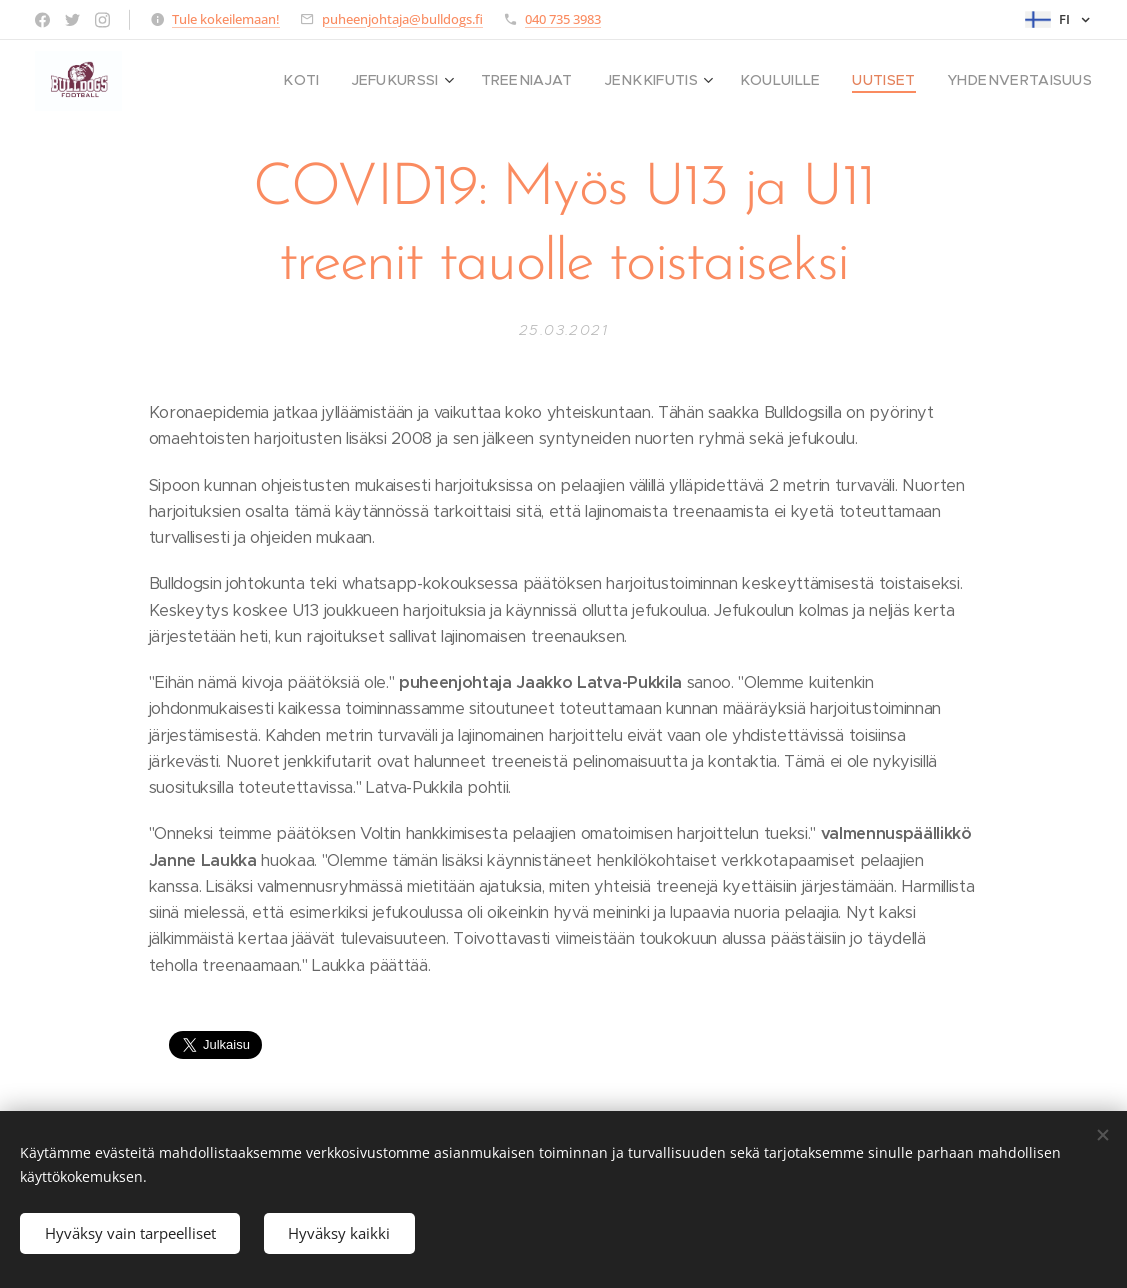 The width and height of the screenshot is (1127, 1288). What do you see at coordinates (226, 19) in the screenshot?
I see `Tule kokeilemaan!` at bounding box center [226, 19].